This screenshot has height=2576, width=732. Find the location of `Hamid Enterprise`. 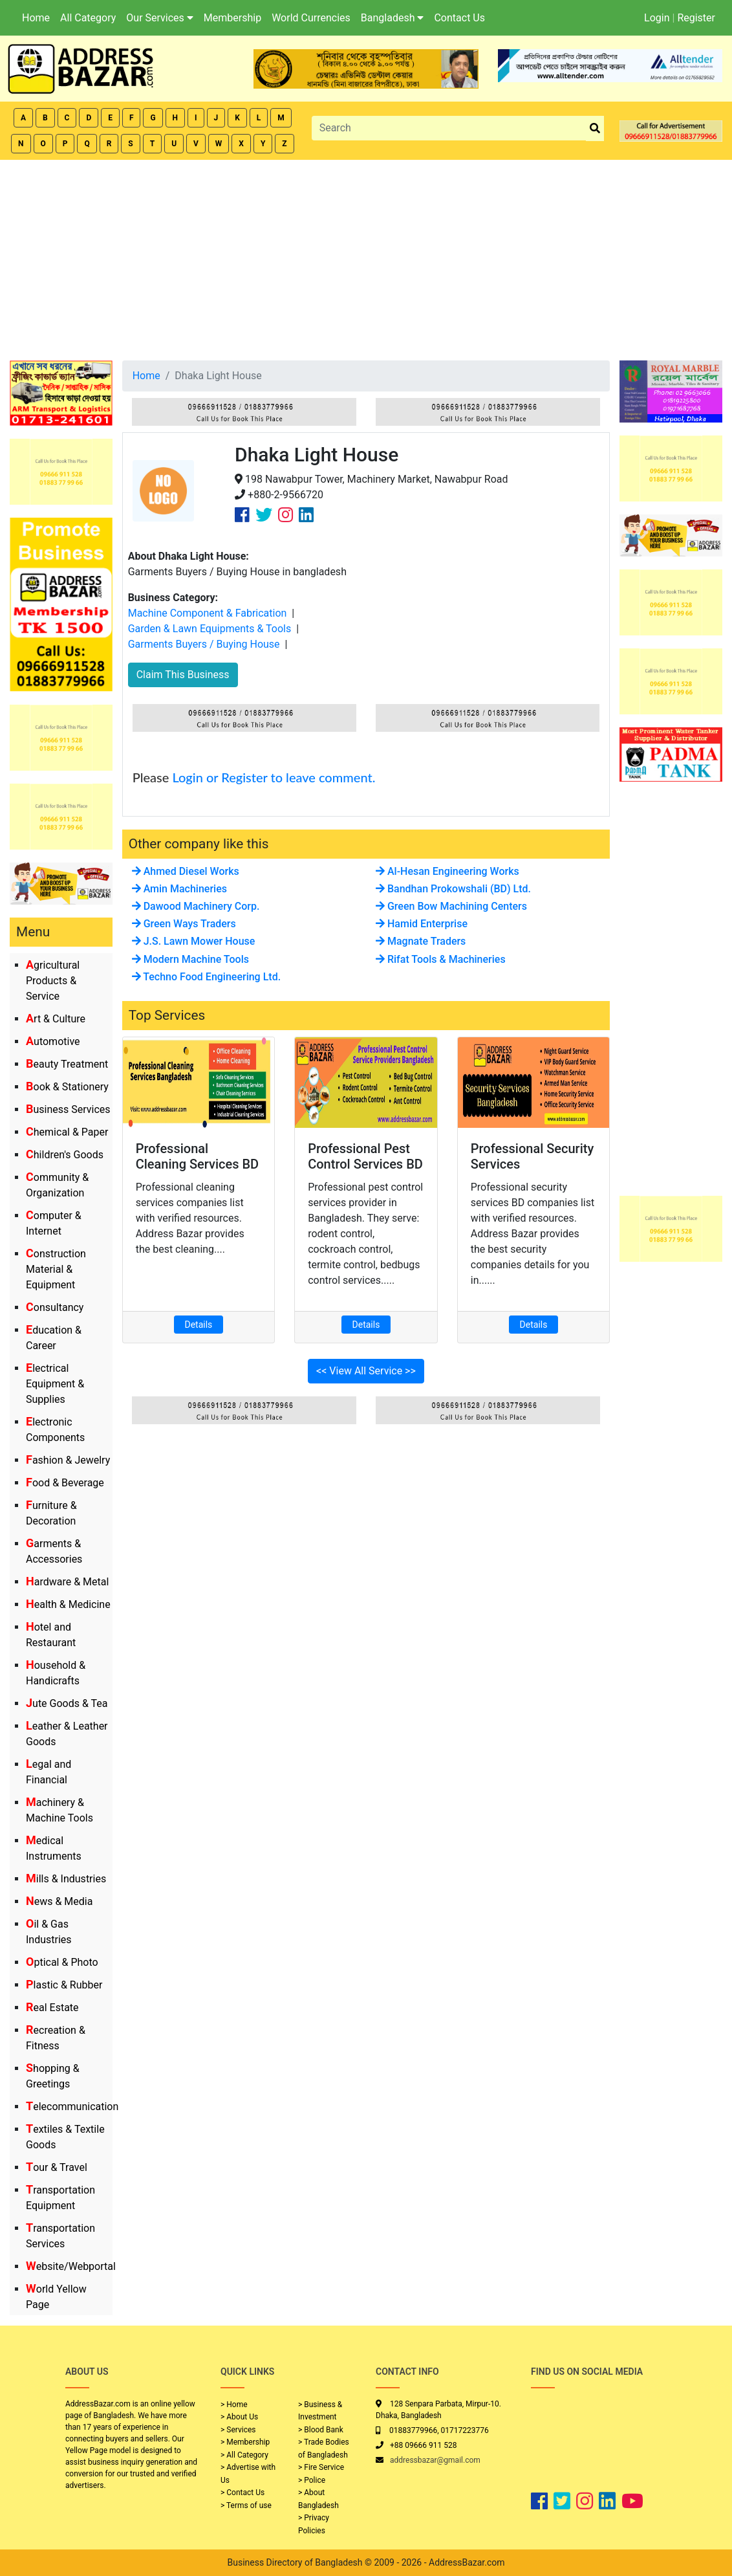

Hamid Enterprise is located at coordinates (422, 924).